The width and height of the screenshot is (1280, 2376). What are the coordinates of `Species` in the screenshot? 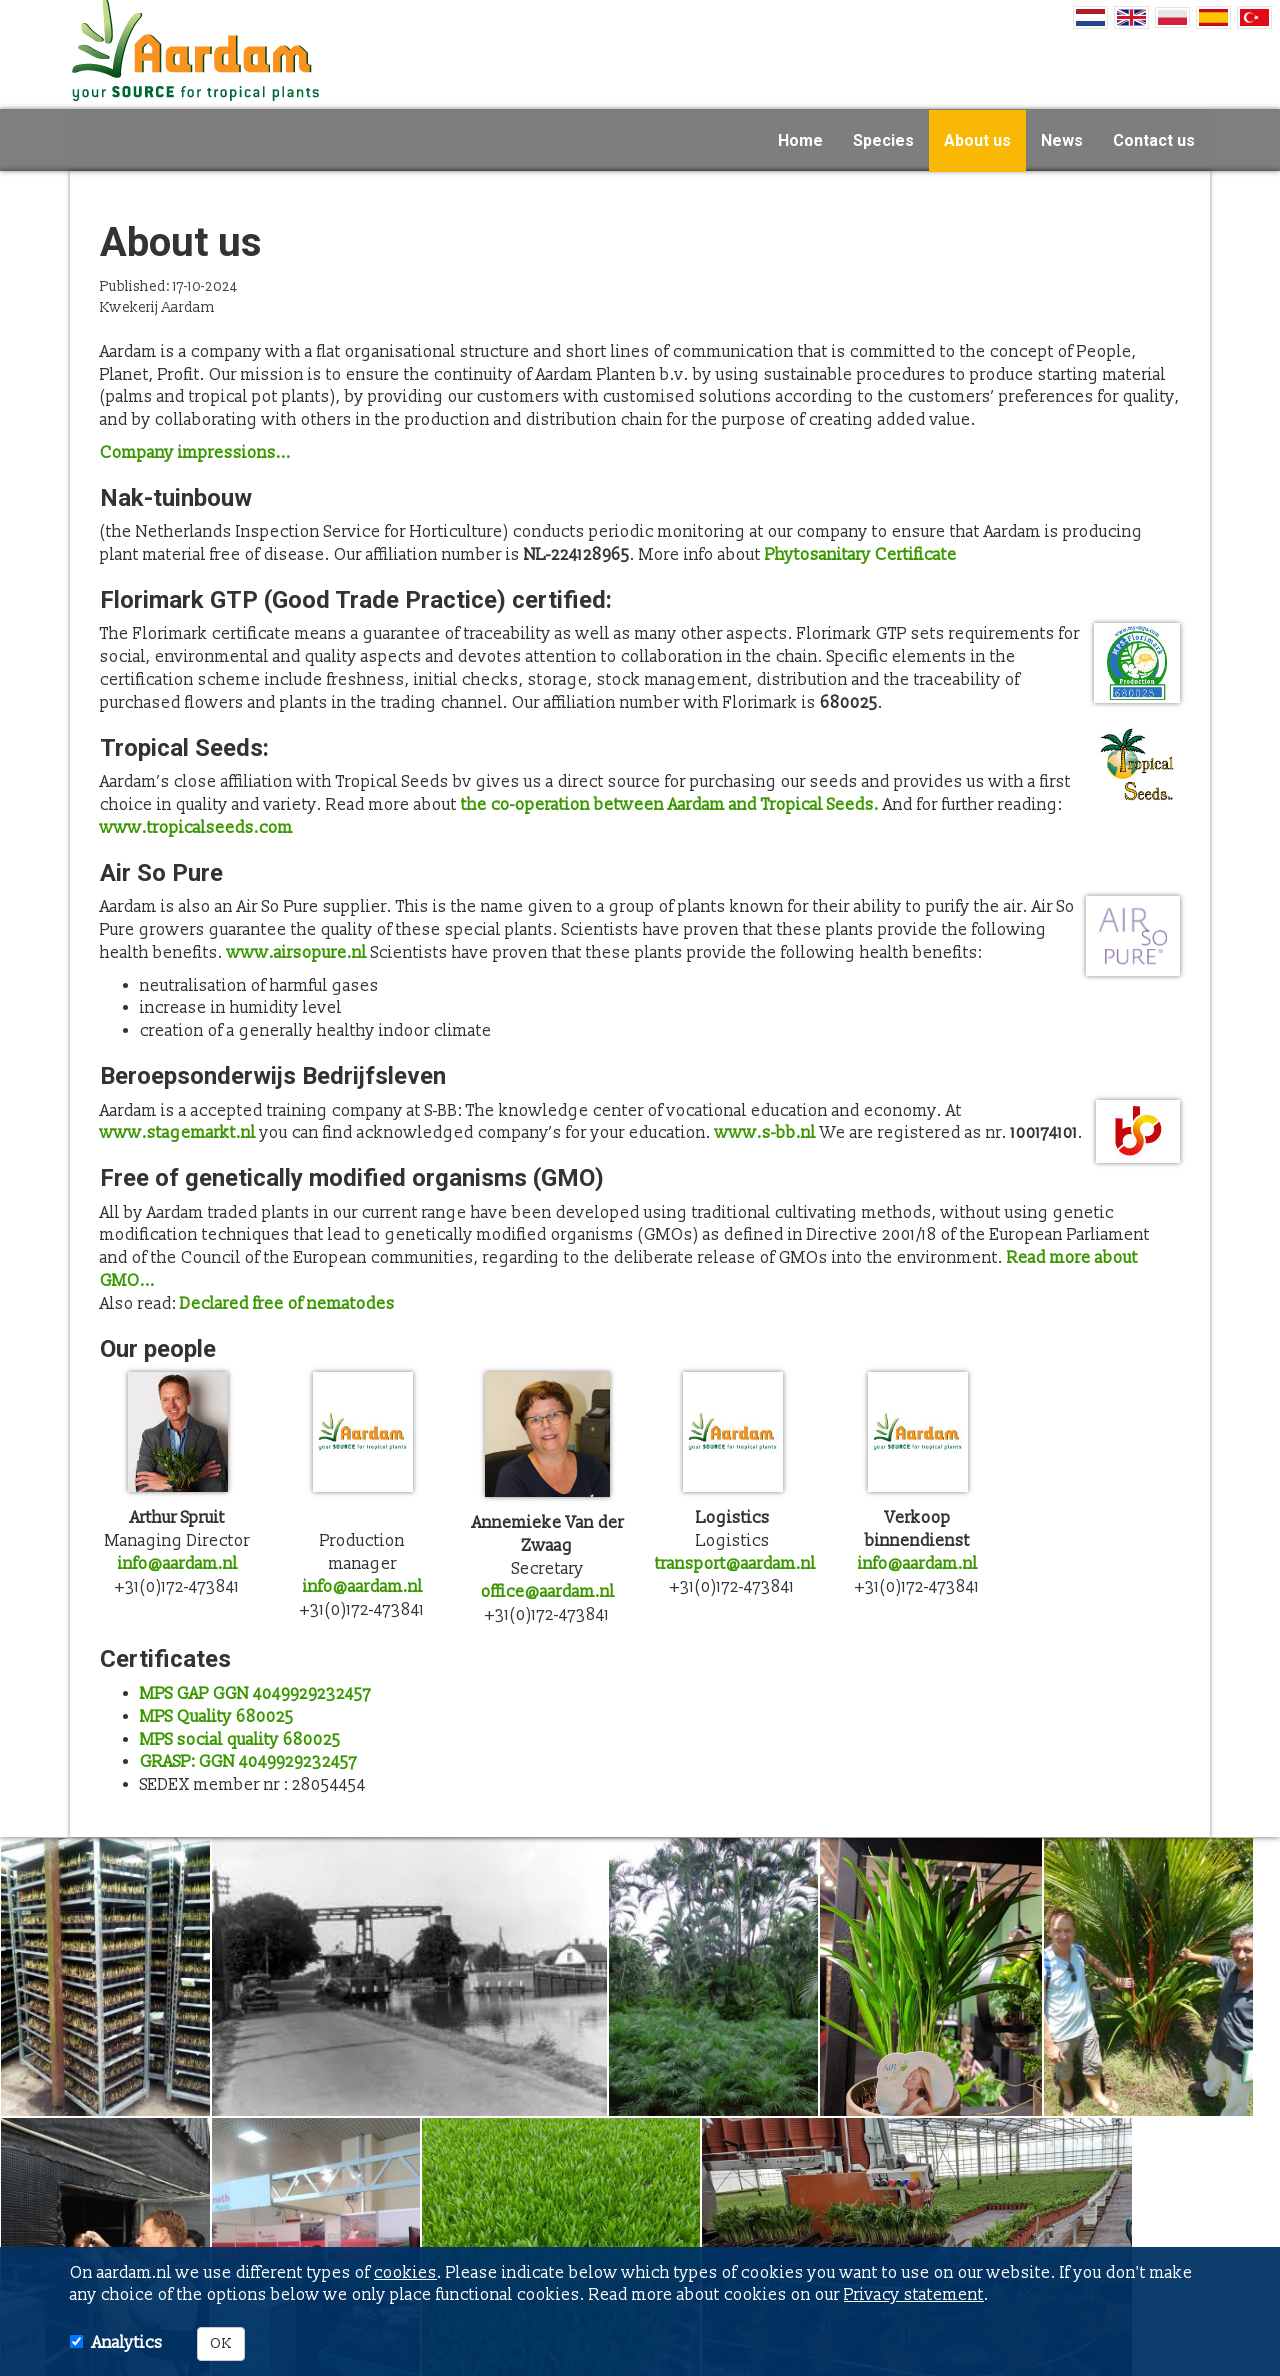 It's located at (883, 139).